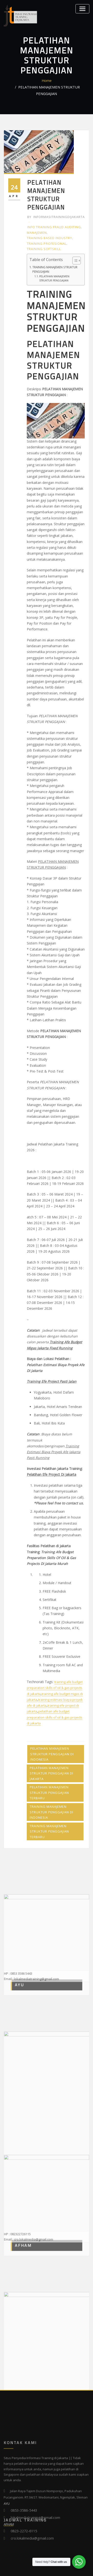  Describe the element at coordinates (49, 1621) in the screenshot. I see `Pelatihan MANAJEMEN STRUKTUR PENGGAJIAN di Jakarta` at that location.